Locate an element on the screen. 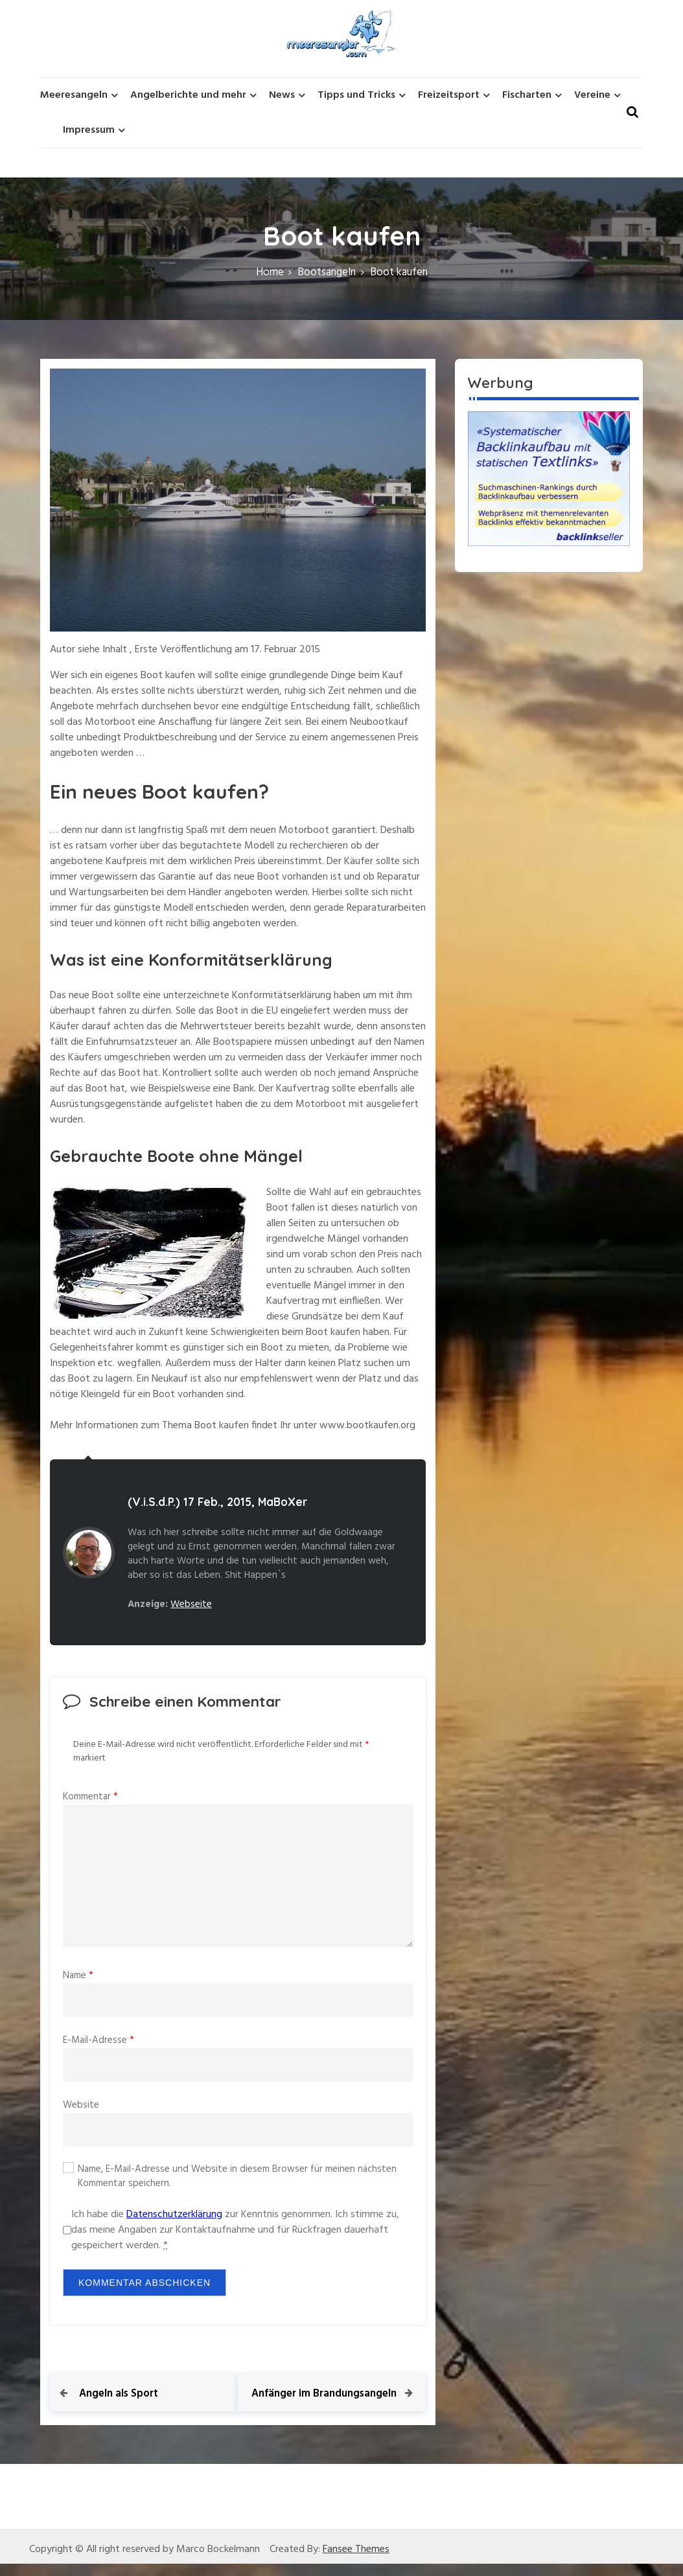 The height and width of the screenshot is (2576, 683). Webseite is located at coordinates (191, 1604).